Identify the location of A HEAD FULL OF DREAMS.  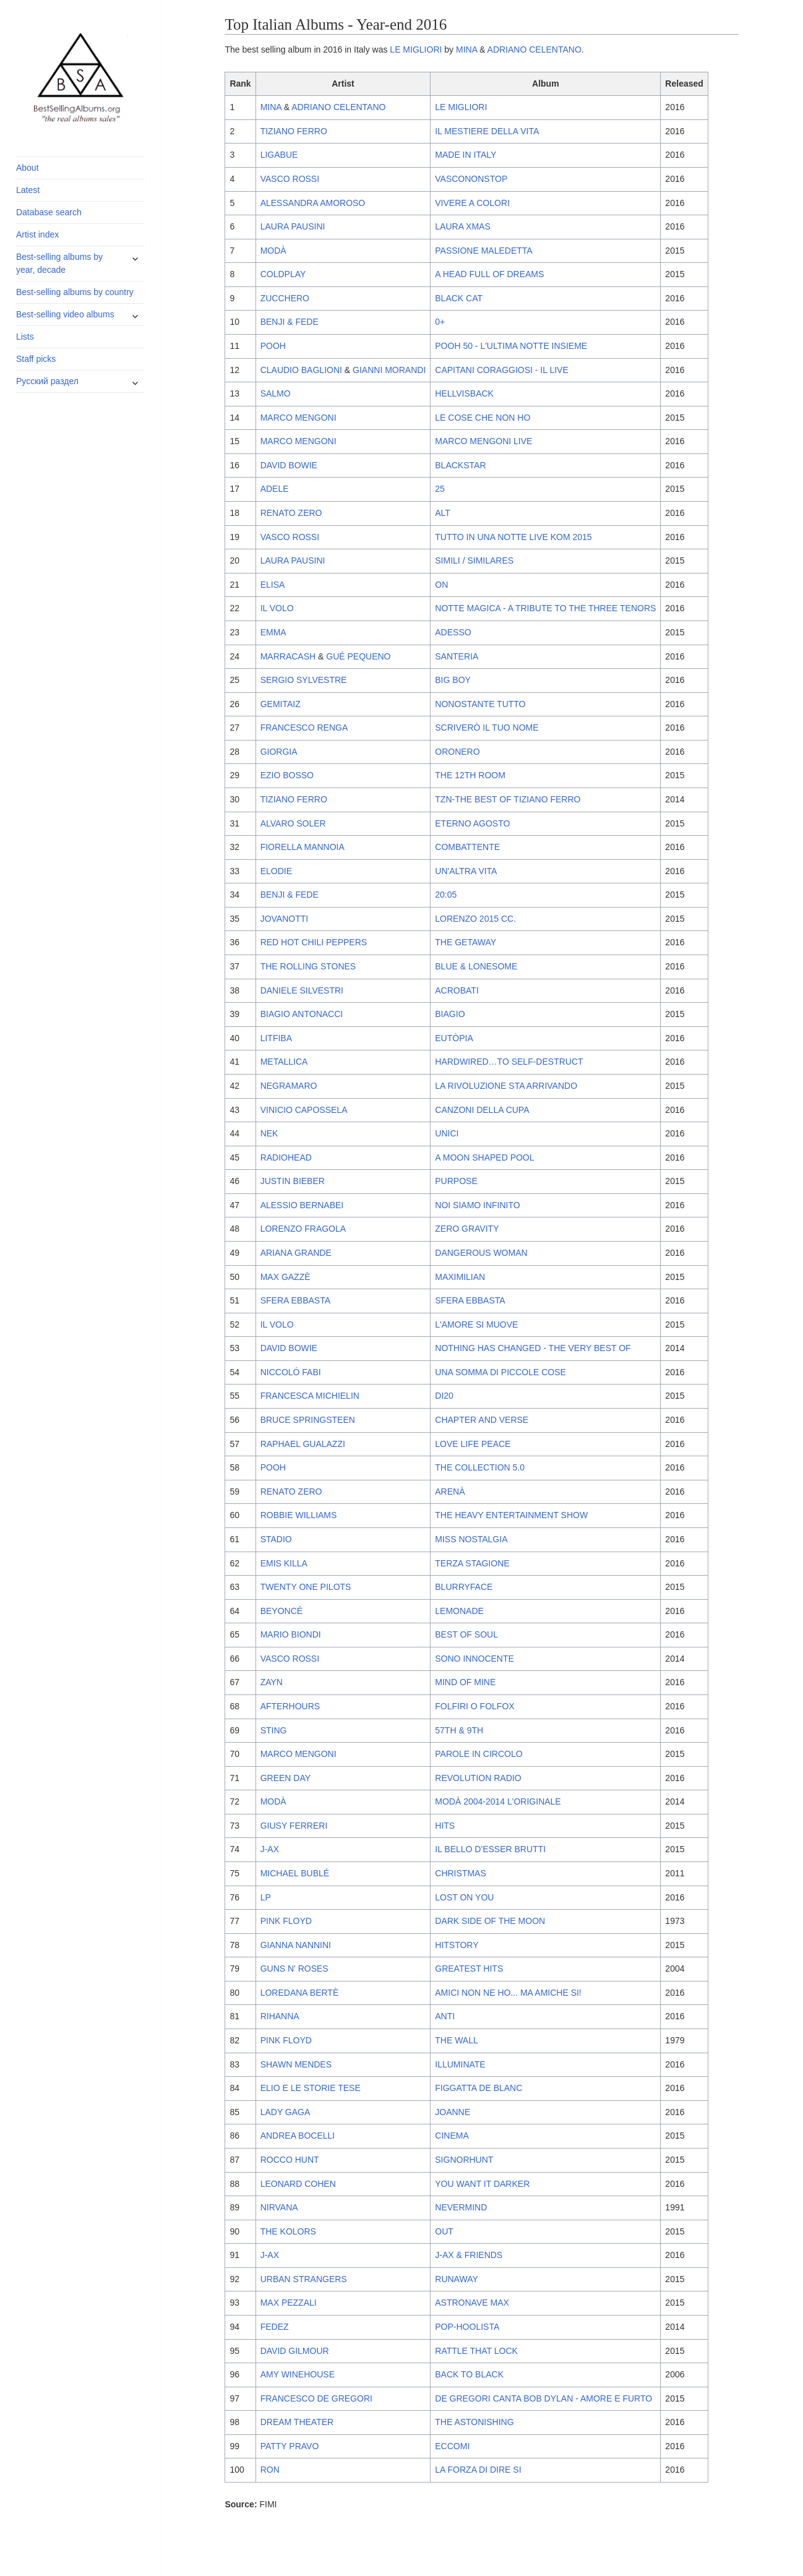
(489, 274).